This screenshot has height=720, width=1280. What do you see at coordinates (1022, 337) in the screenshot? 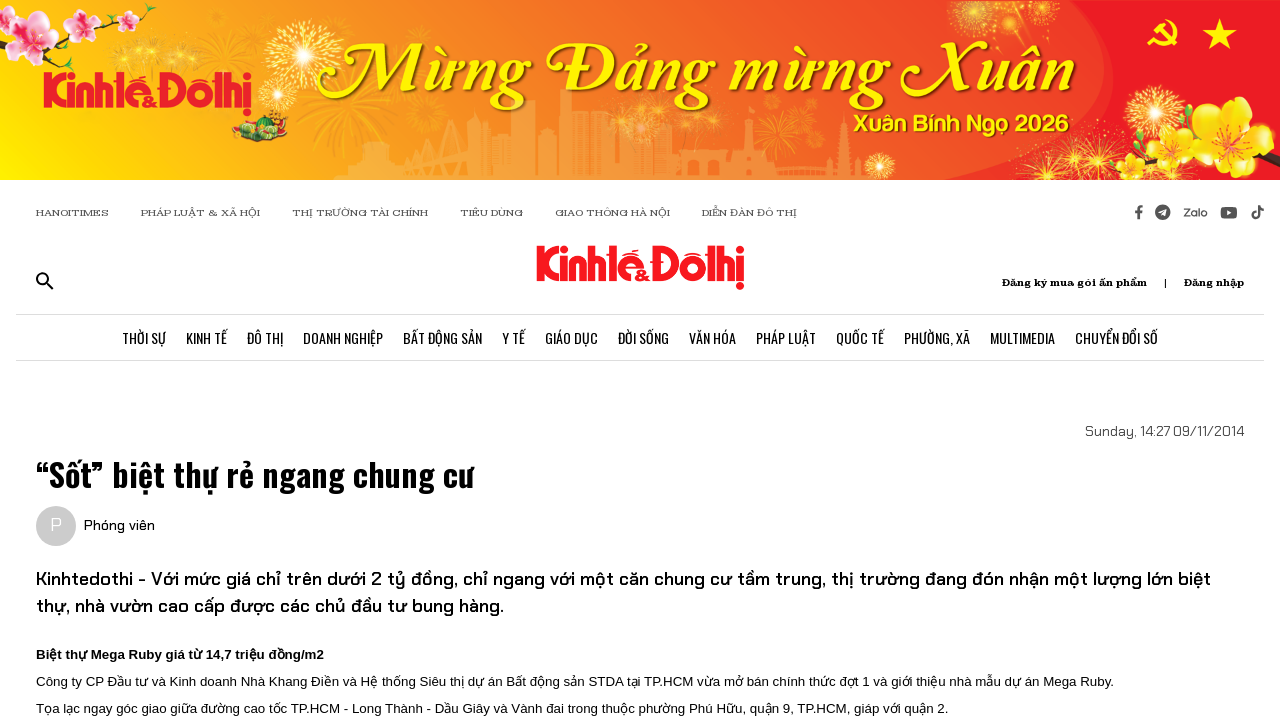
I see `Multimedia` at bounding box center [1022, 337].